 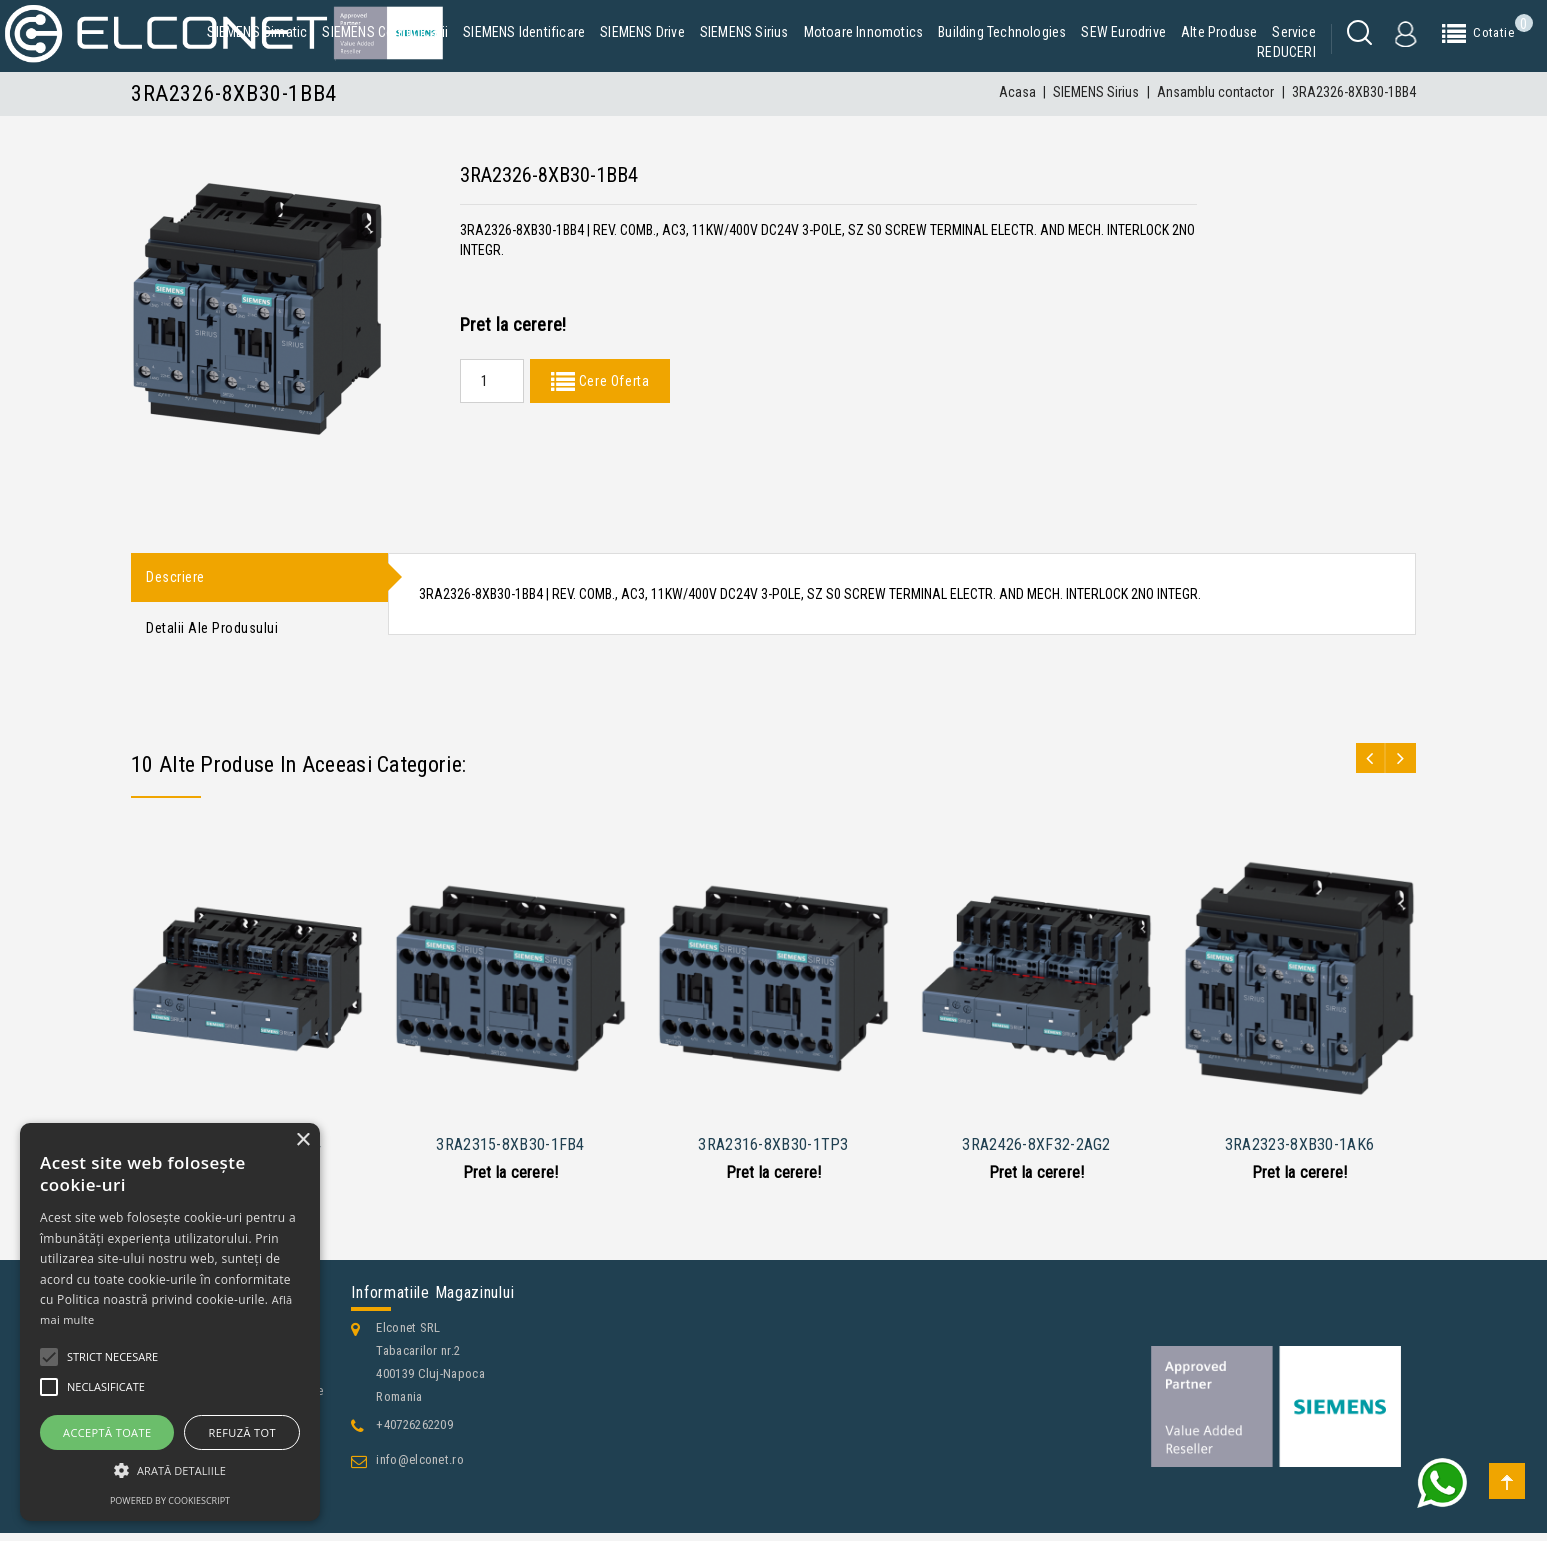 What do you see at coordinates (242, 1432) in the screenshot?
I see `Refuză tot [button]` at bounding box center [242, 1432].